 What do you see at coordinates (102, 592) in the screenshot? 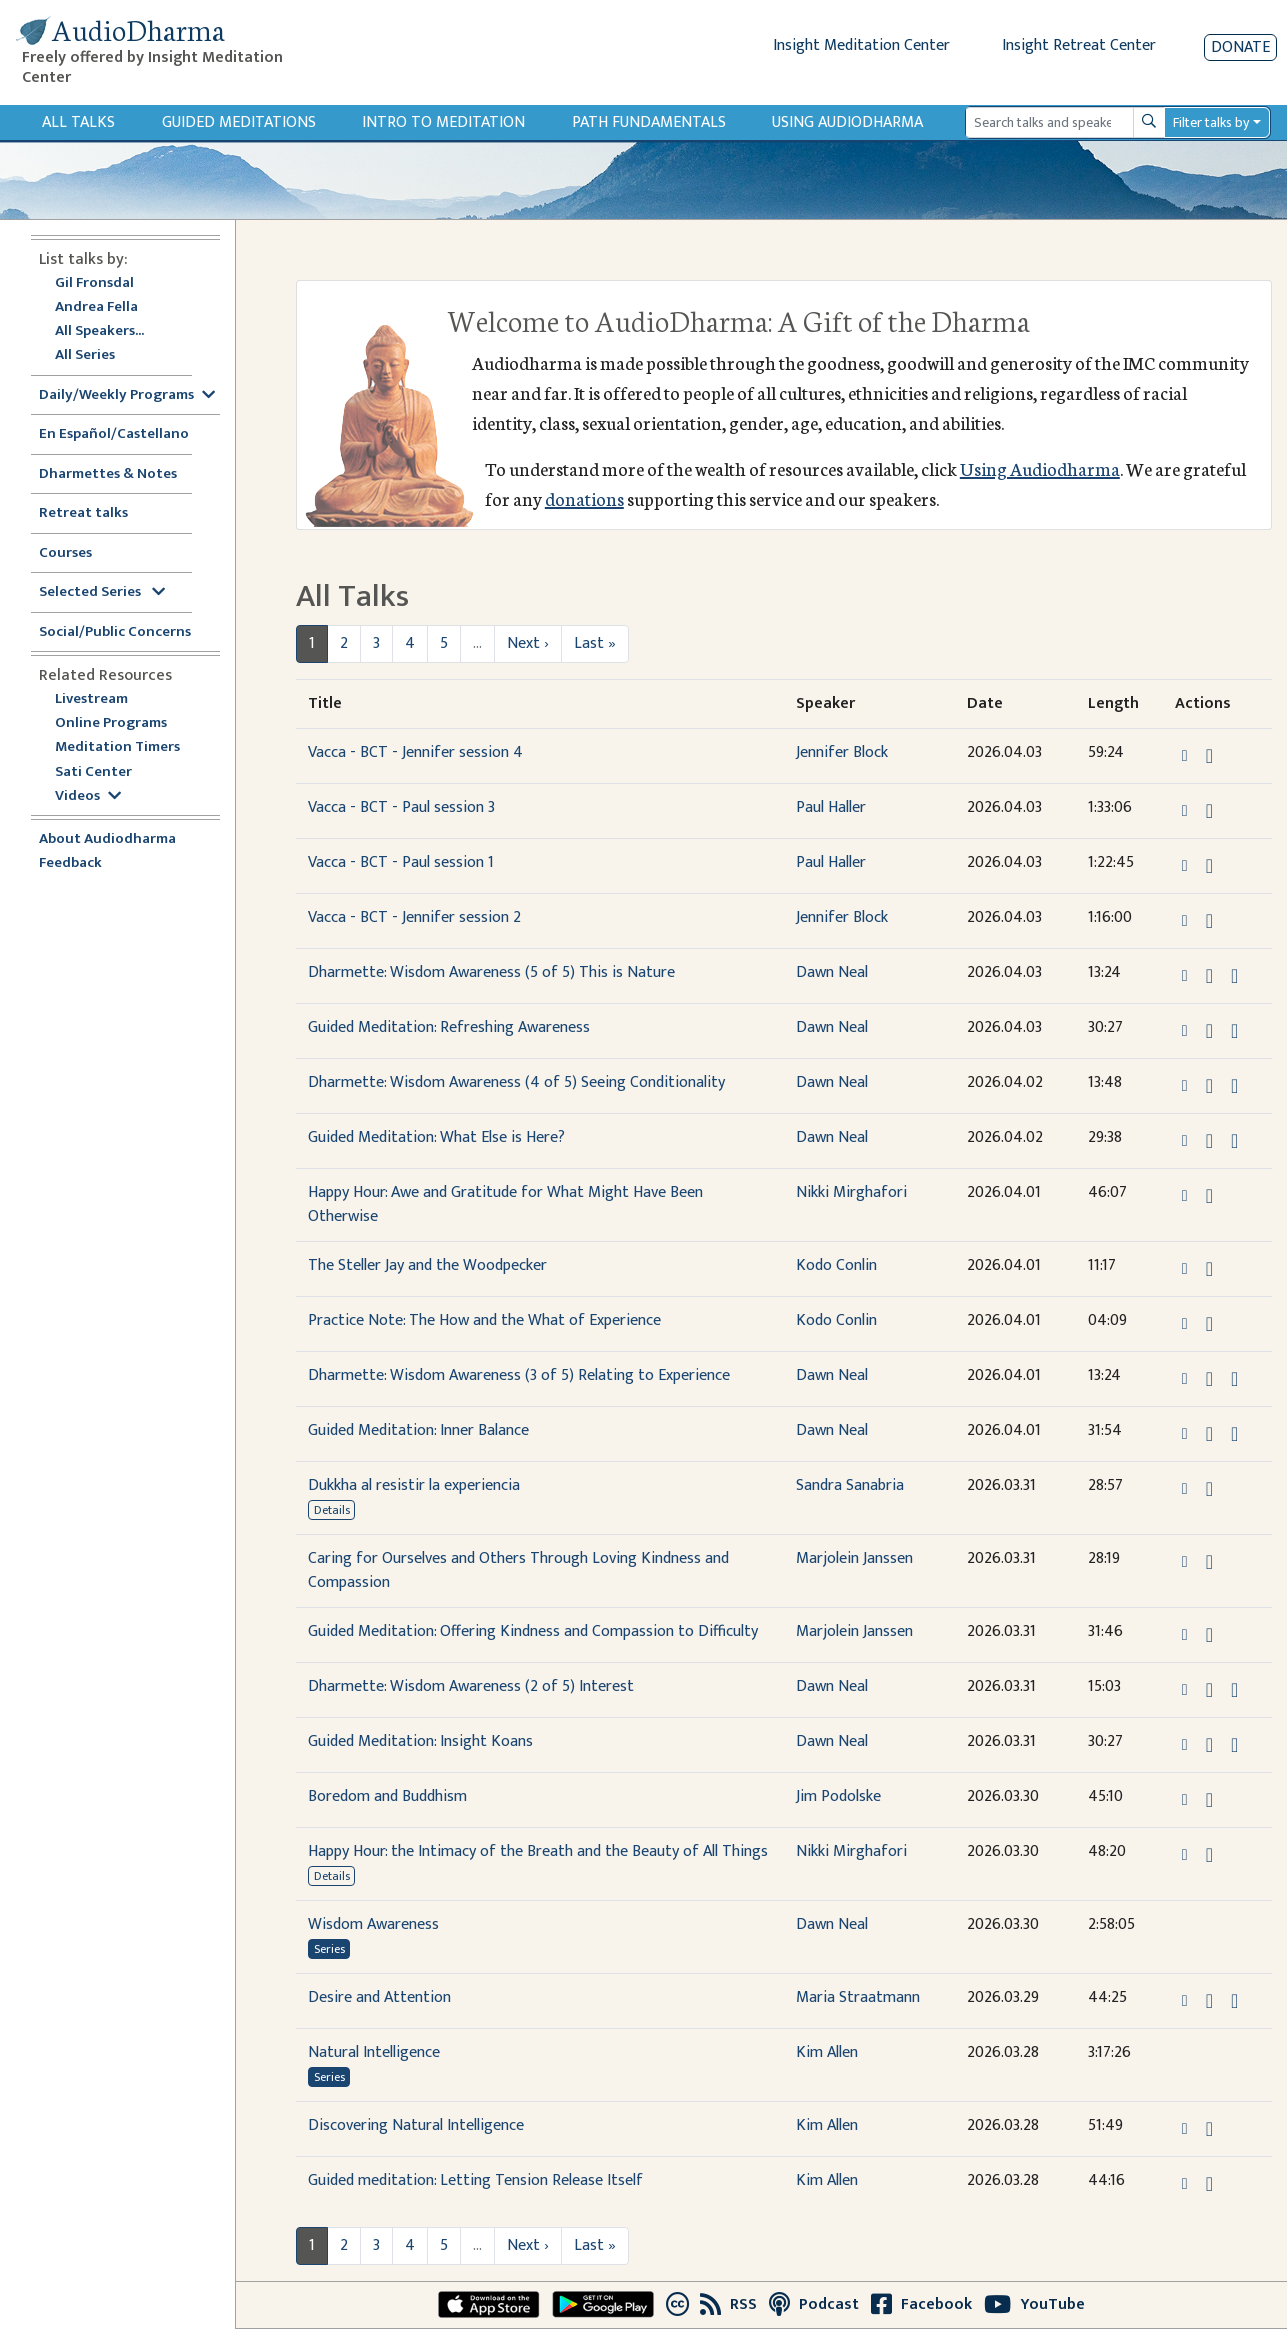
I see `Selected Series` at bounding box center [102, 592].